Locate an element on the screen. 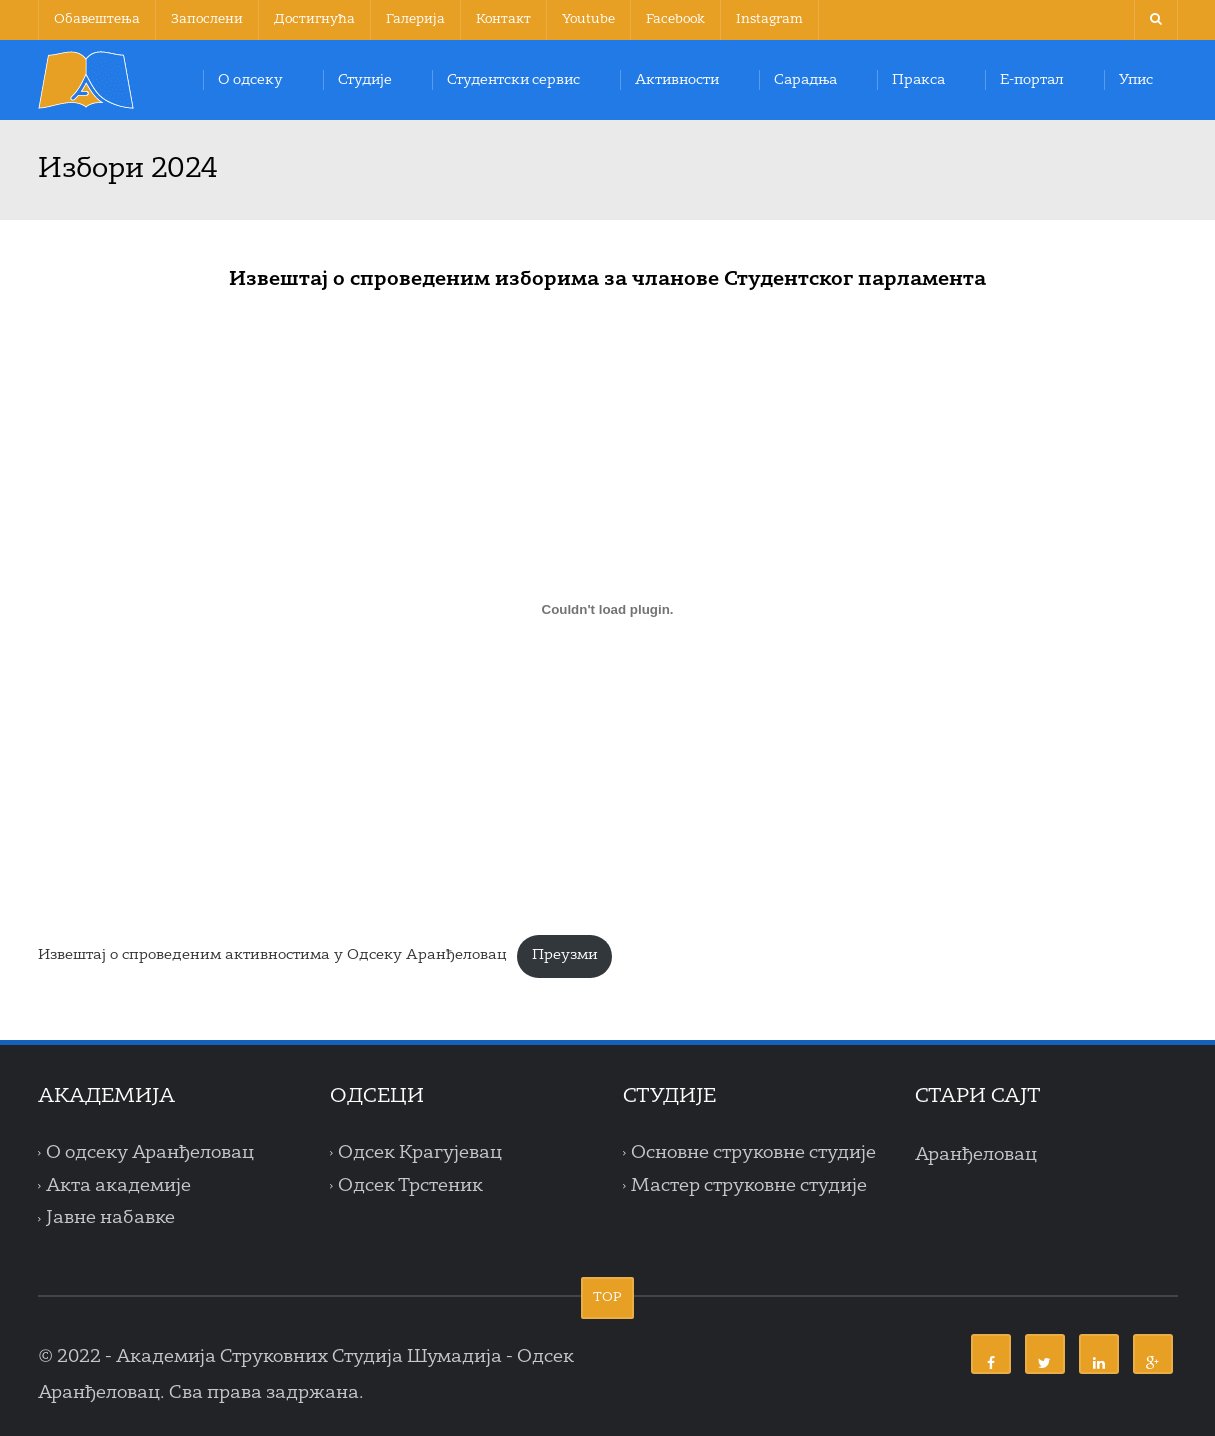  Основне струковне студије is located at coordinates (753, 1153).